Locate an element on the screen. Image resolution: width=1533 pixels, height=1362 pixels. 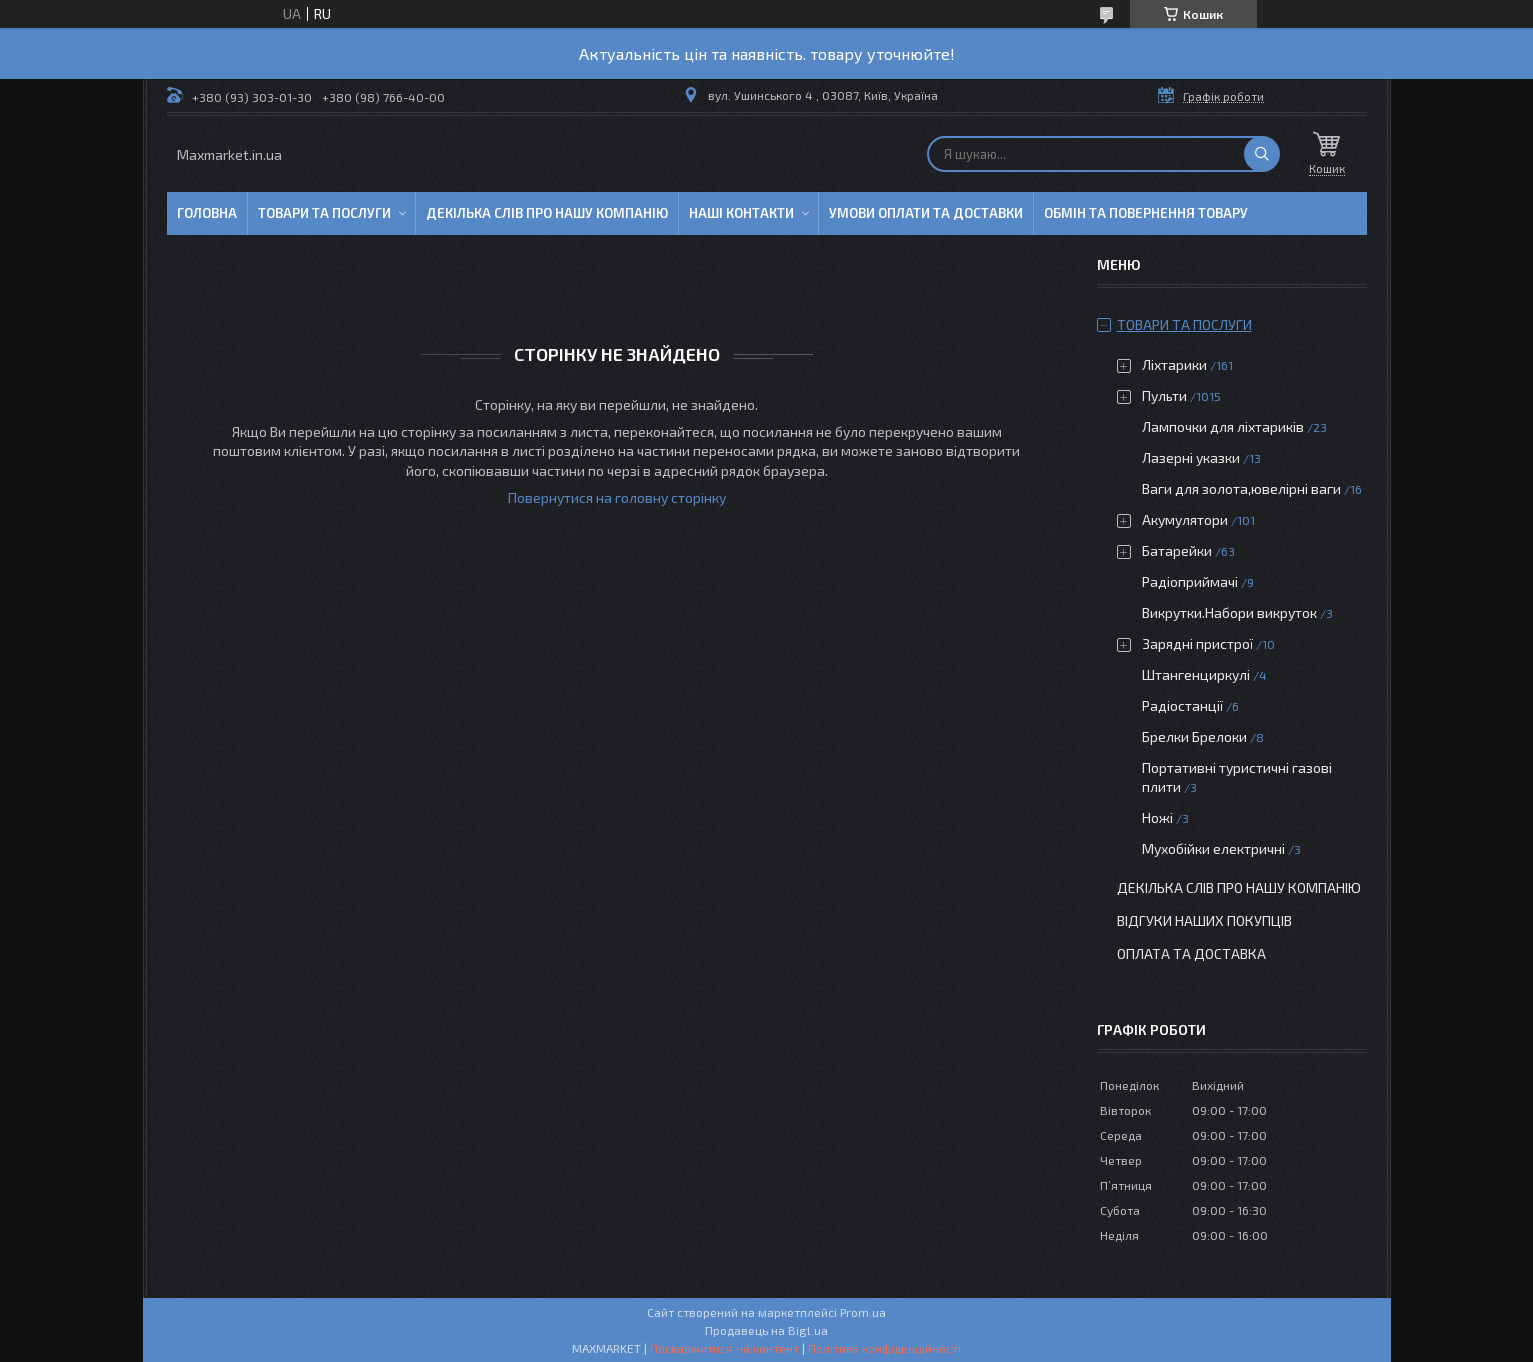
Радіоприймачі is located at coordinates (1190, 581).